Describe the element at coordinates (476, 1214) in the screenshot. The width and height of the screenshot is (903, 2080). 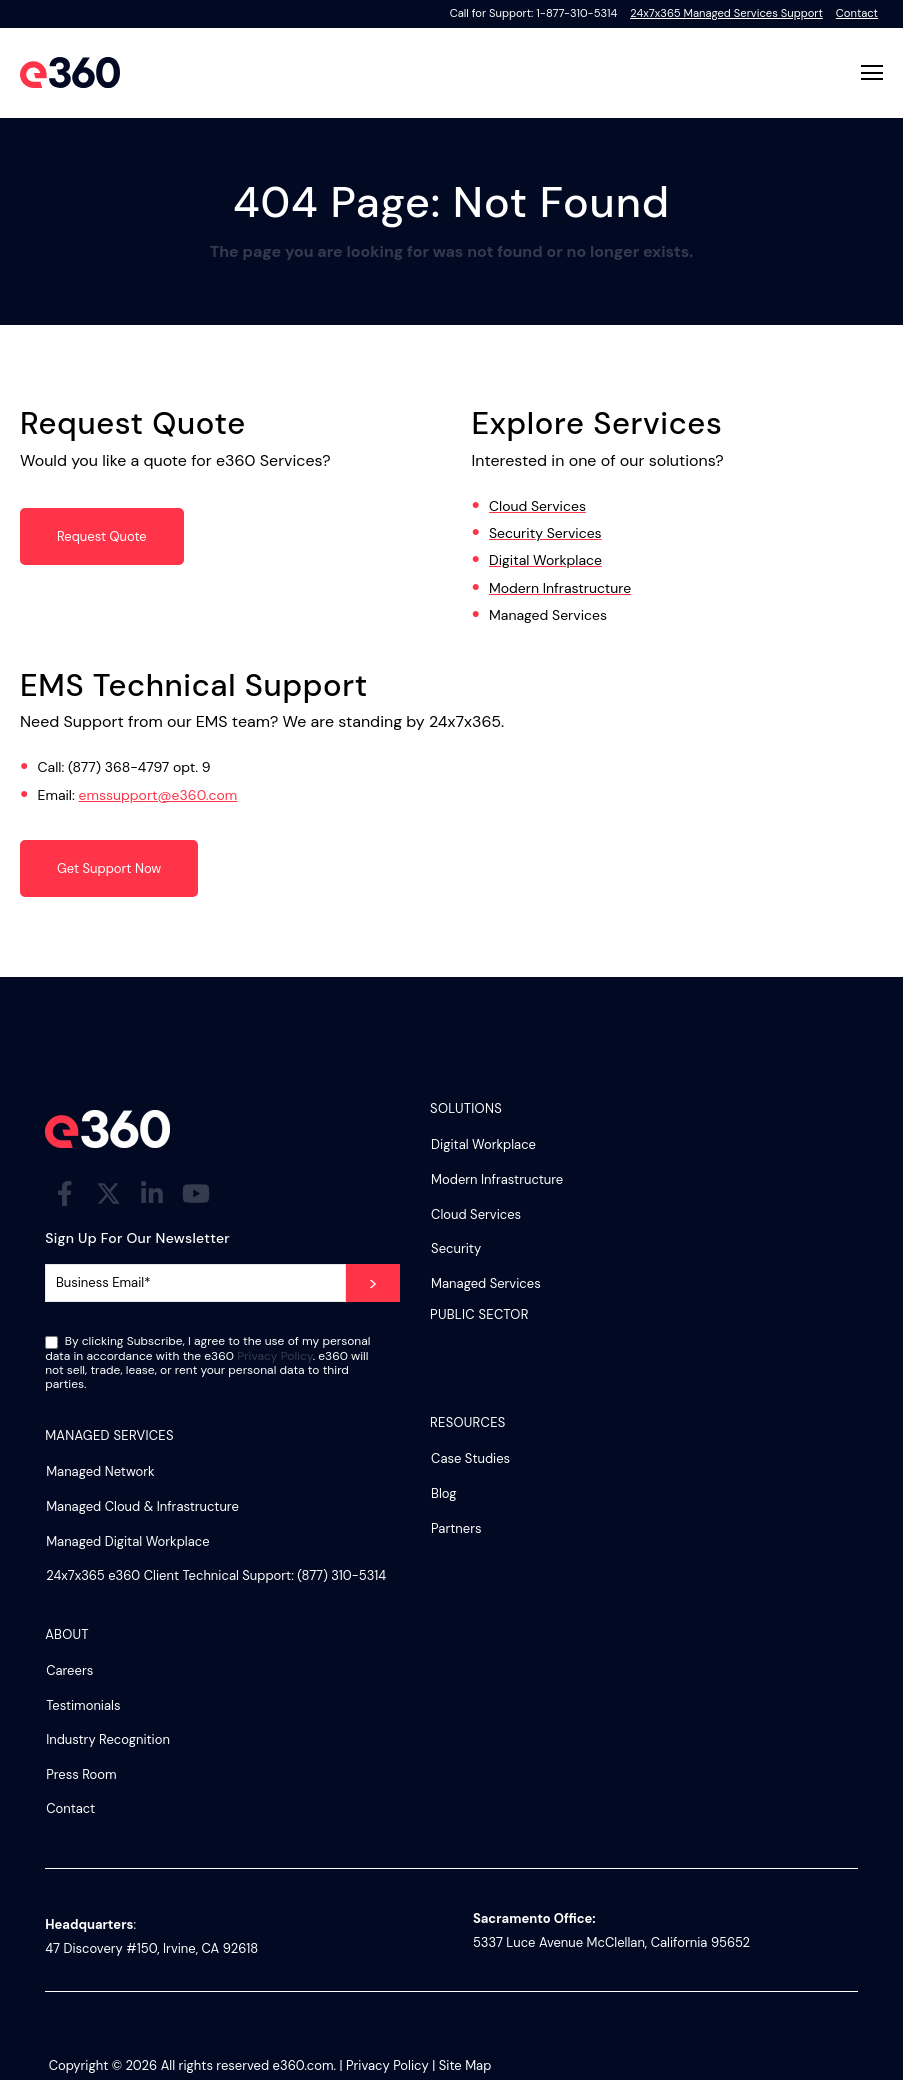
I see `Cloud Services [menuitem]` at that location.